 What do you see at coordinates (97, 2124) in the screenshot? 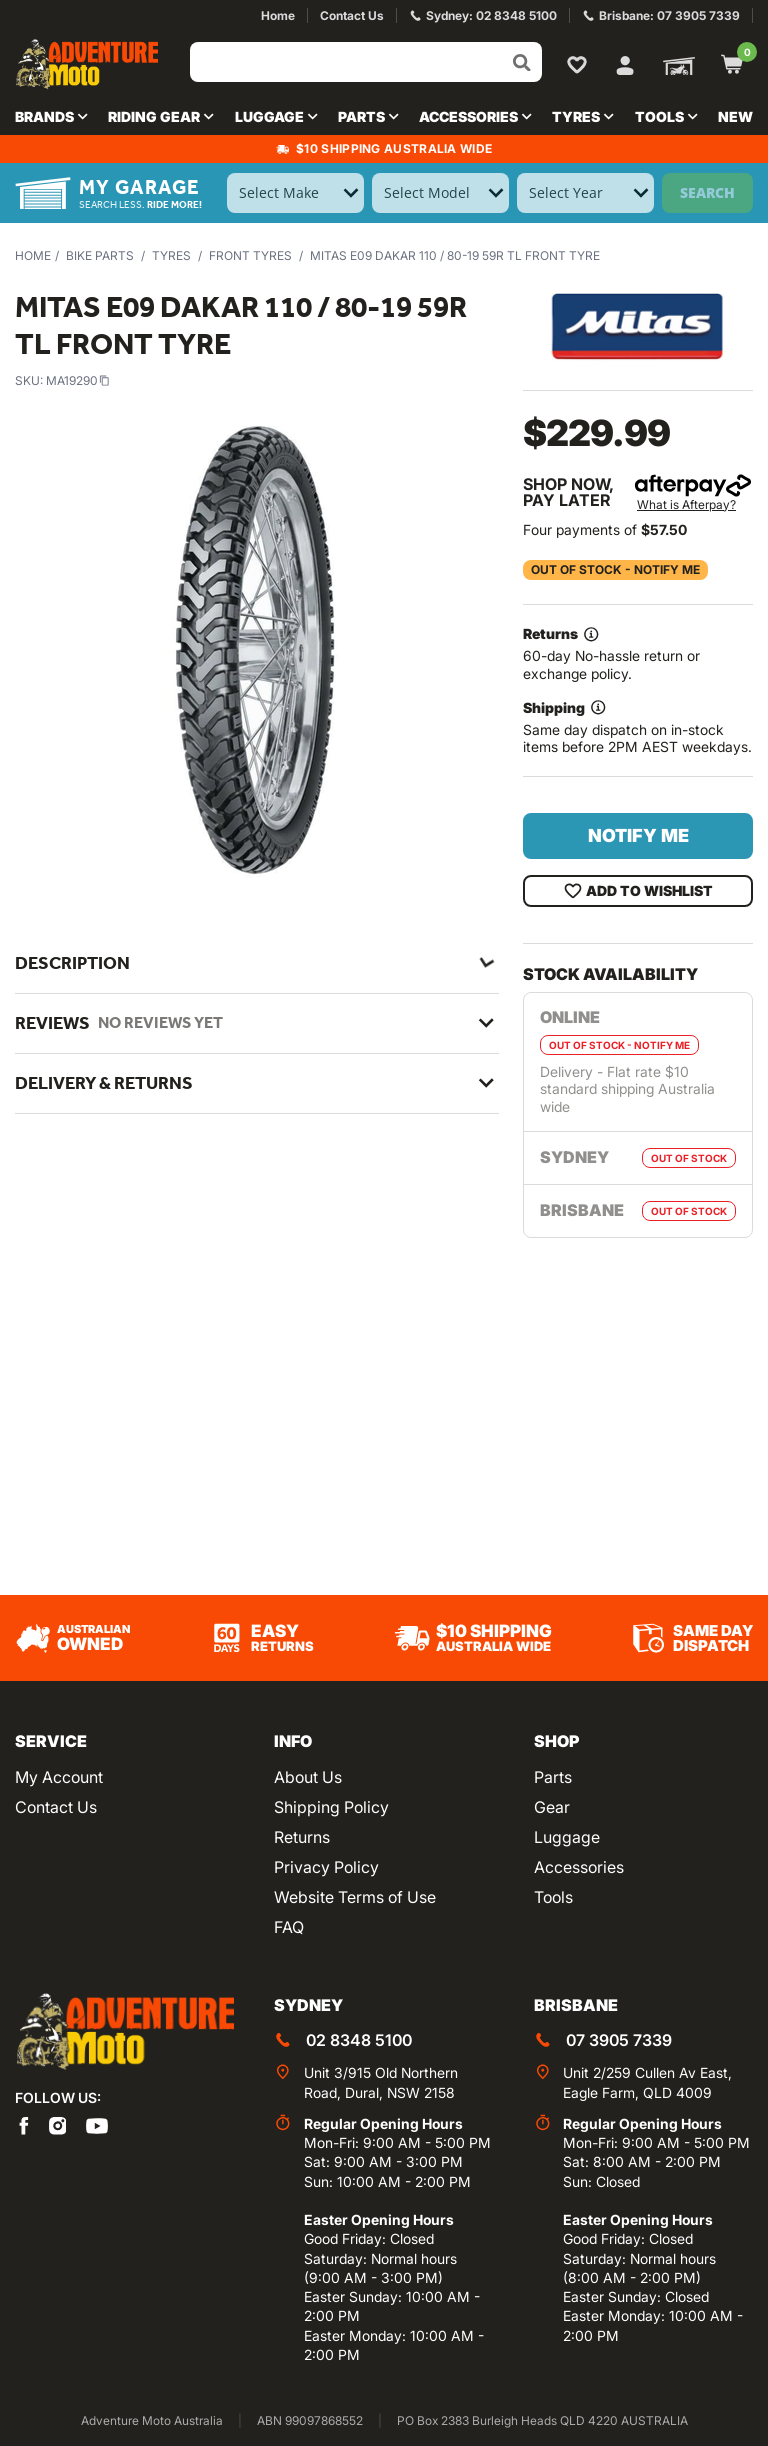
I see `[Adventure Moto on YouTube]` at bounding box center [97, 2124].